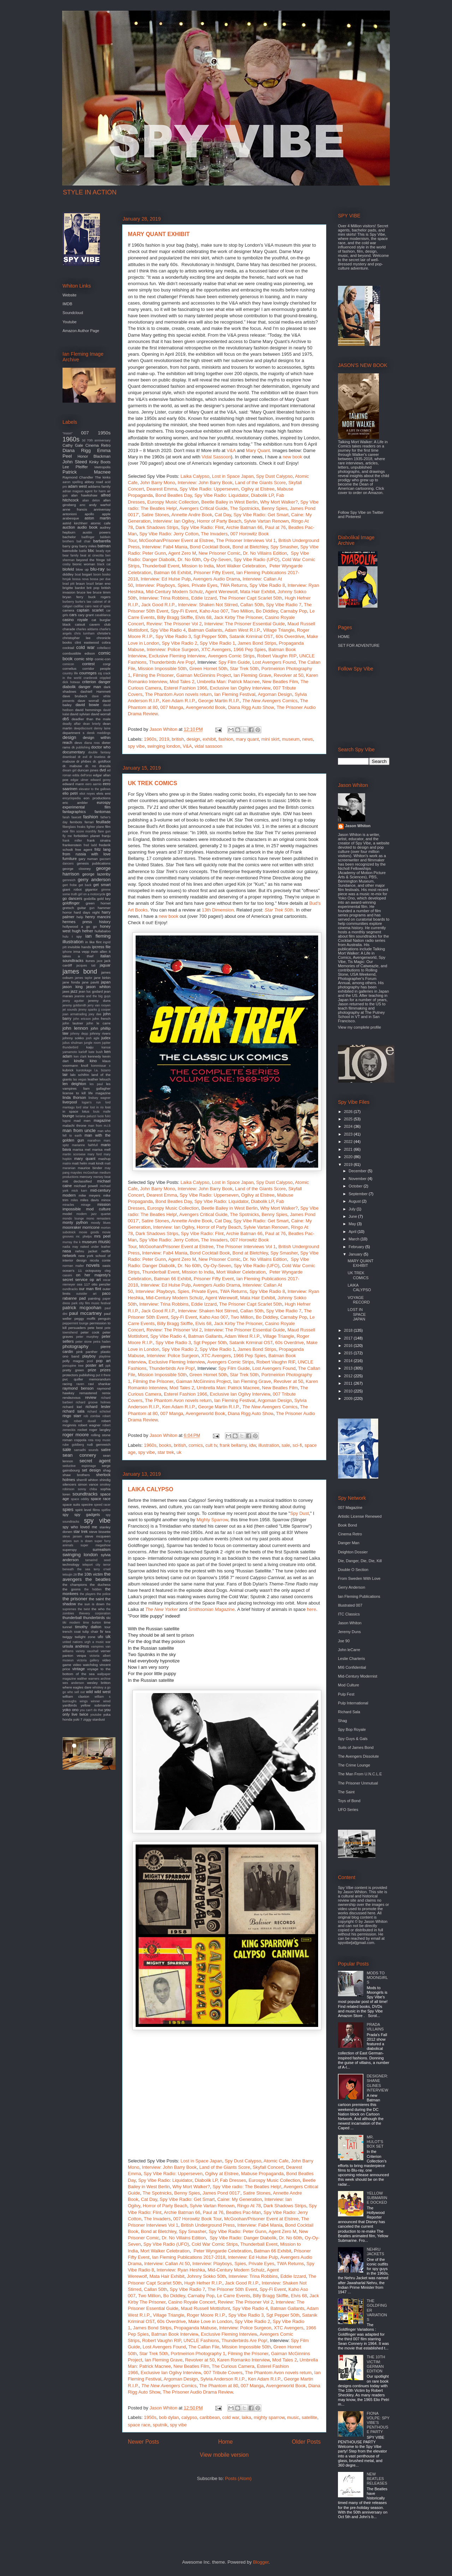 This screenshot has width=452, height=2576. What do you see at coordinates (203, 508) in the screenshot?
I see `Avengers Critical Guide` at bounding box center [203, 508].